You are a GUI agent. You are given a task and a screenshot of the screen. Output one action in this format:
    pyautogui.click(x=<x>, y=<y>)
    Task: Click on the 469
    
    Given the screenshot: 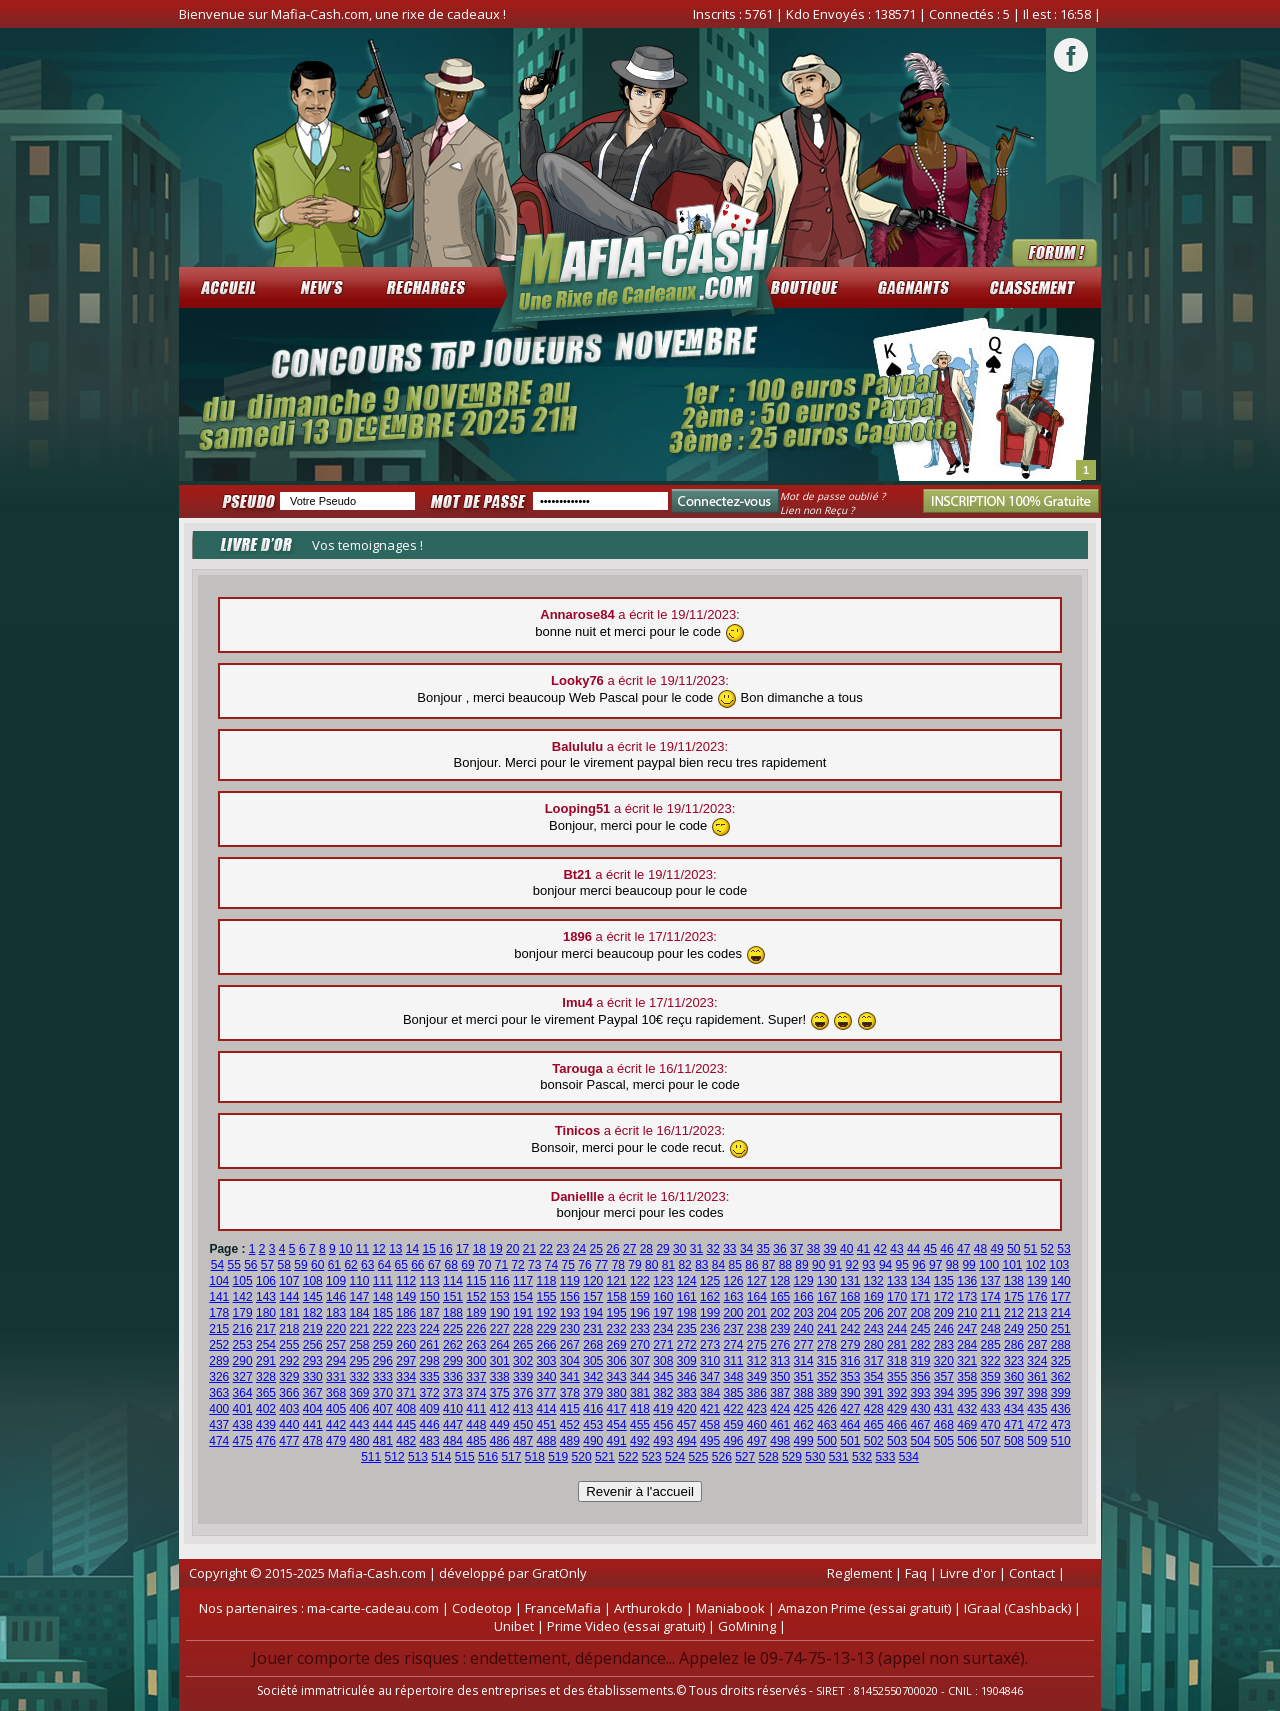 What is the action you would take?
    pyautogui.click(x=967, y=1425)
    